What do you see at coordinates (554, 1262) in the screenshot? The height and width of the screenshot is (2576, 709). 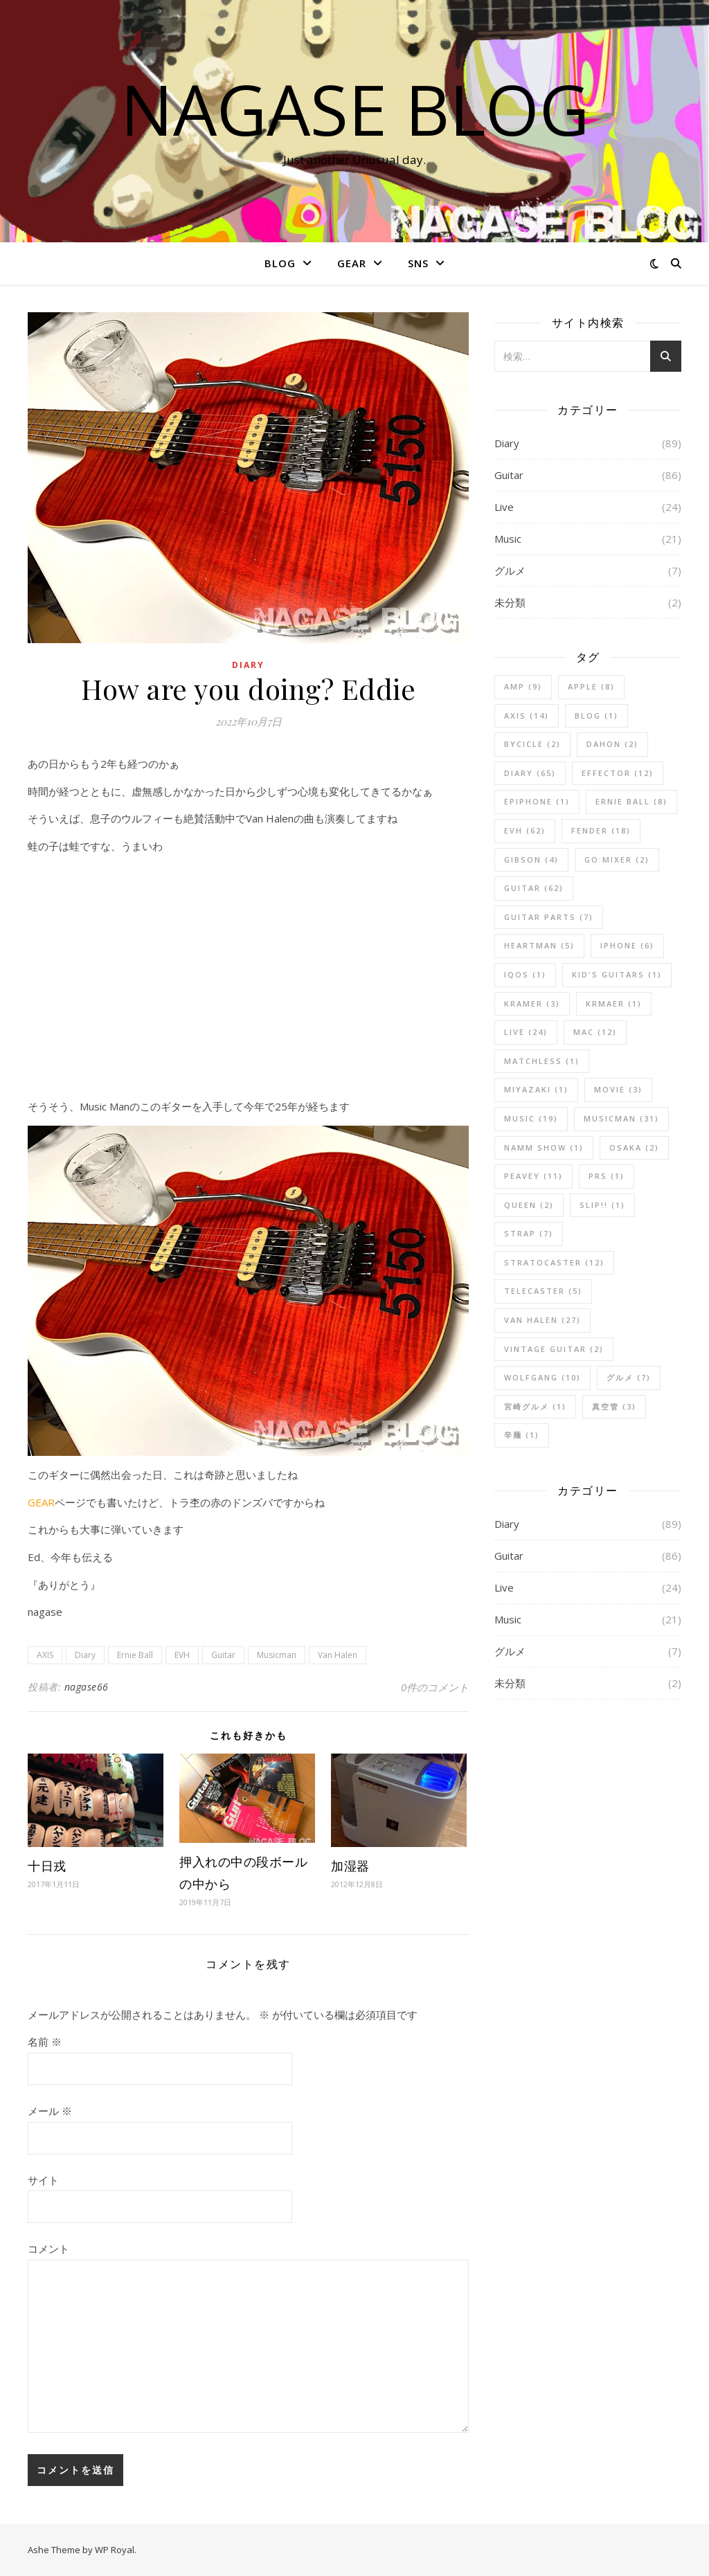 I see `Stratocaster [Stratocaster (12個の項目)]` at bounding box center [554, 1262].